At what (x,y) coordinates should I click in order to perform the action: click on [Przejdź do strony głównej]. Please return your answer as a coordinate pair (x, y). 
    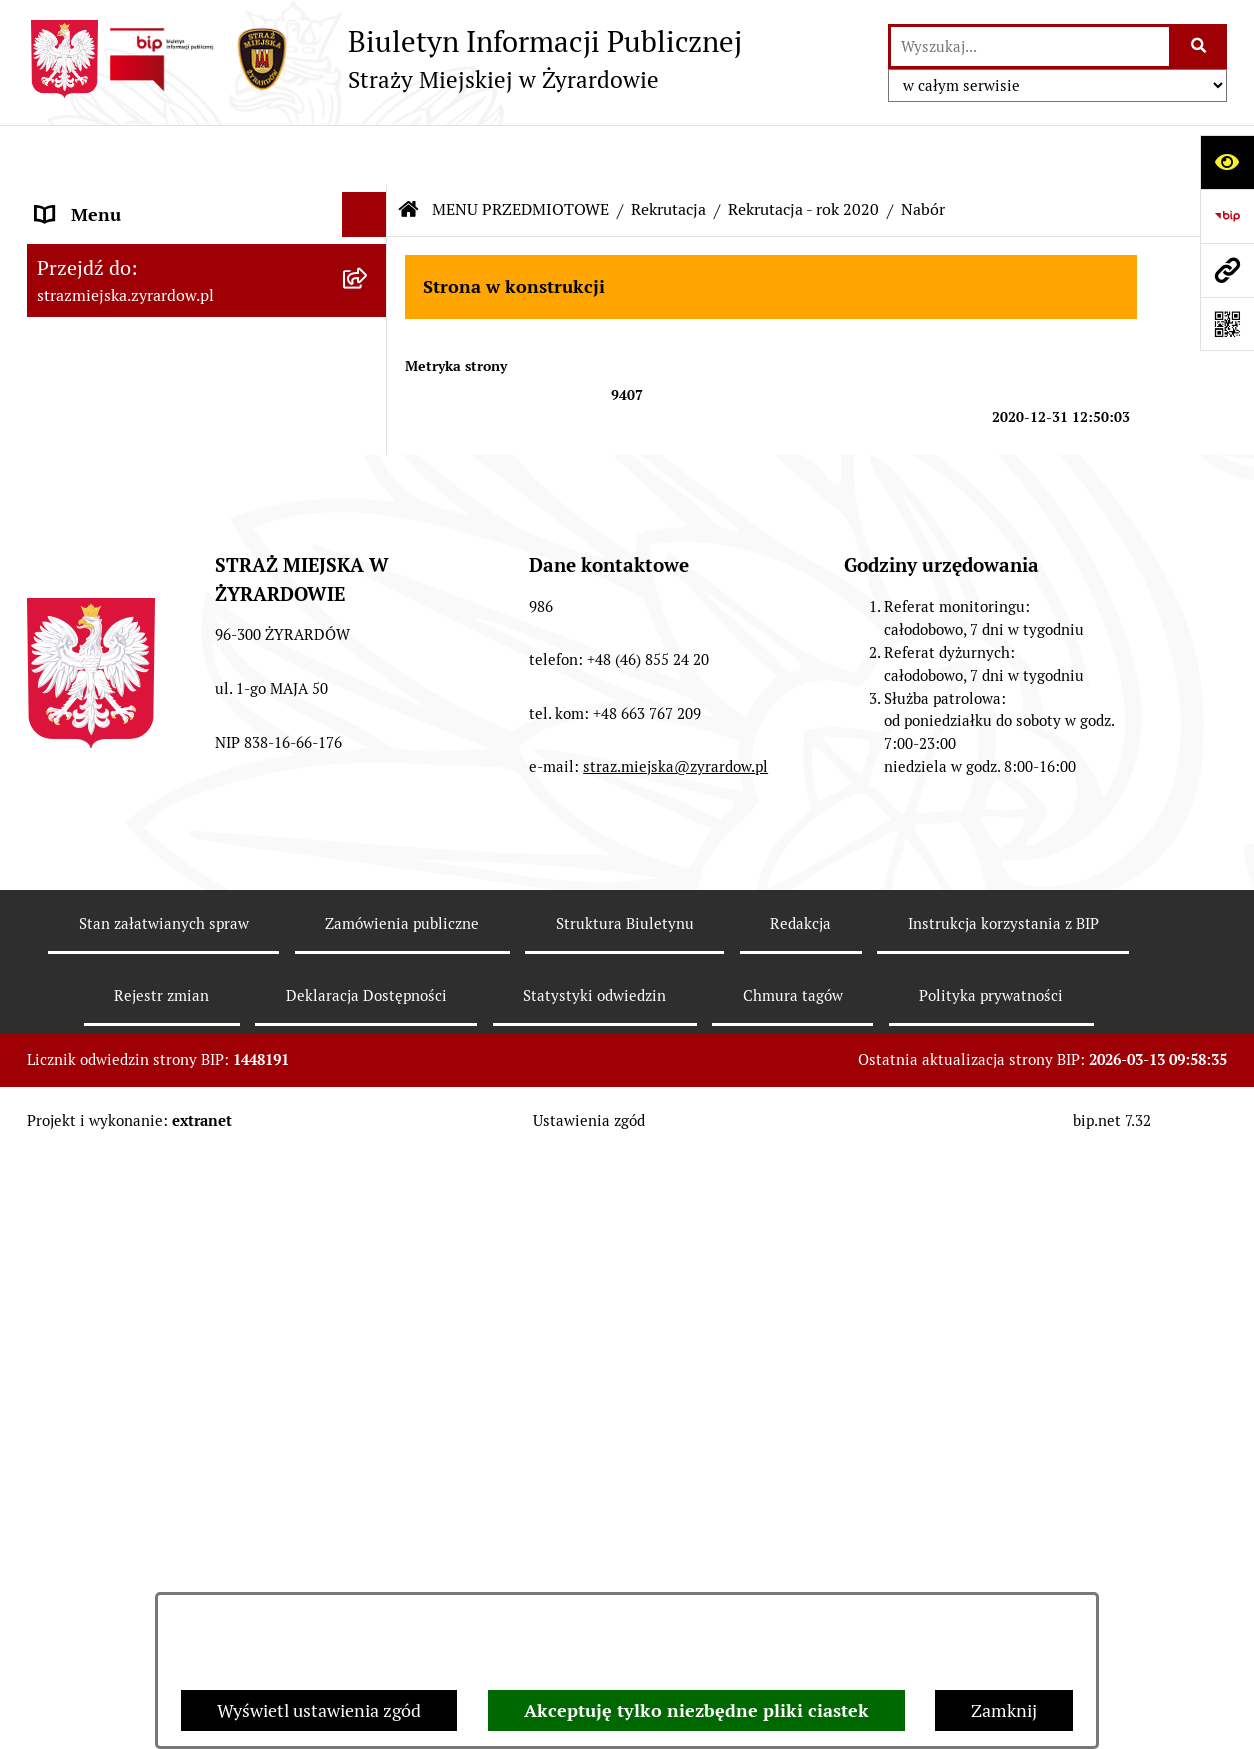
    Looking at the image, I should click on (384, 59).